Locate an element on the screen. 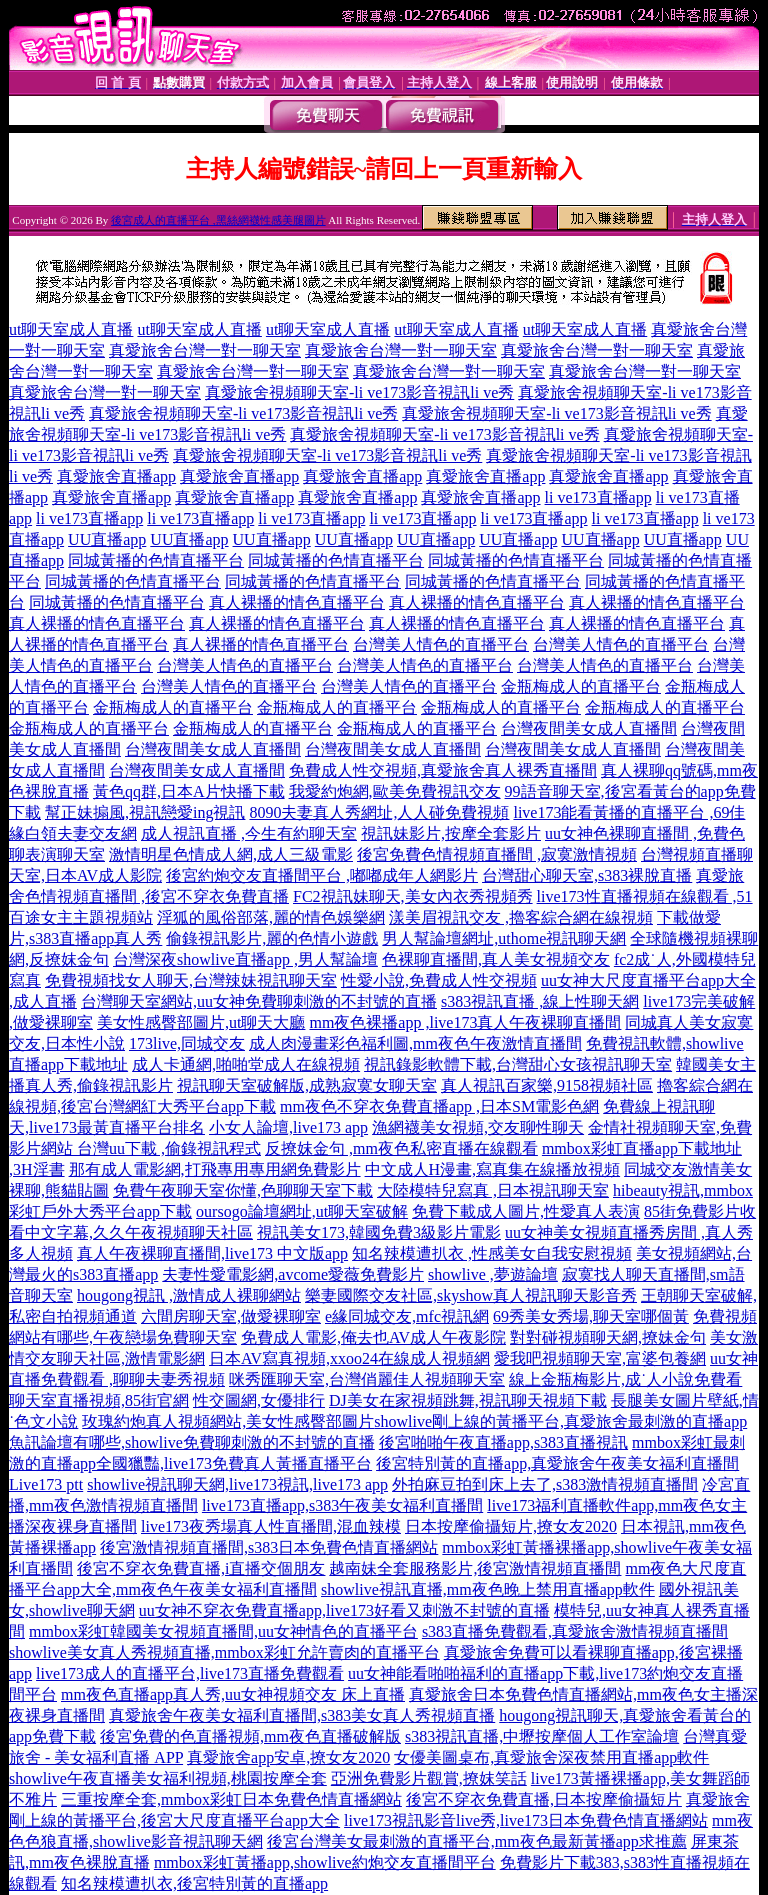 The height and width of the screenshot is (1895, 768). showlive視訊直播,mm夜色晚上禁用直播app軟件 is located at coordinates (488, 1589).